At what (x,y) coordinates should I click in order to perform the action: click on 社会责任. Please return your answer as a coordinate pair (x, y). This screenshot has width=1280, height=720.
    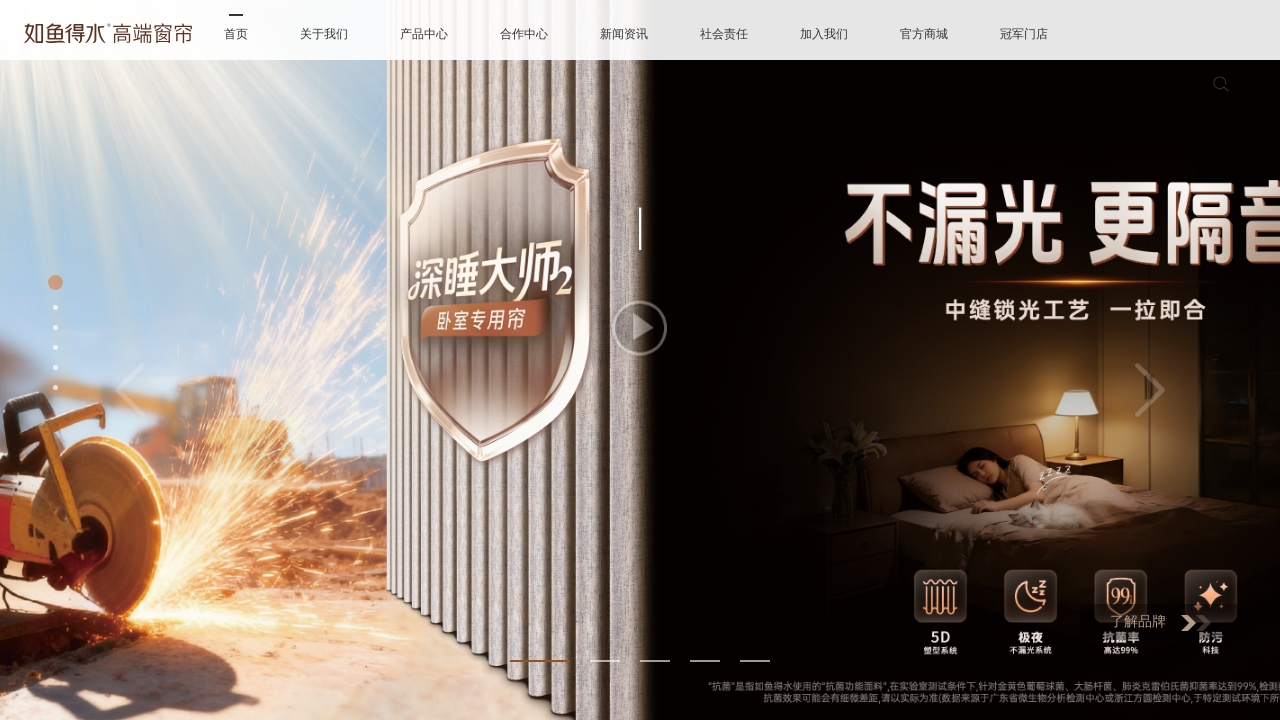
    Looking at the image, I should click on (724, 34).